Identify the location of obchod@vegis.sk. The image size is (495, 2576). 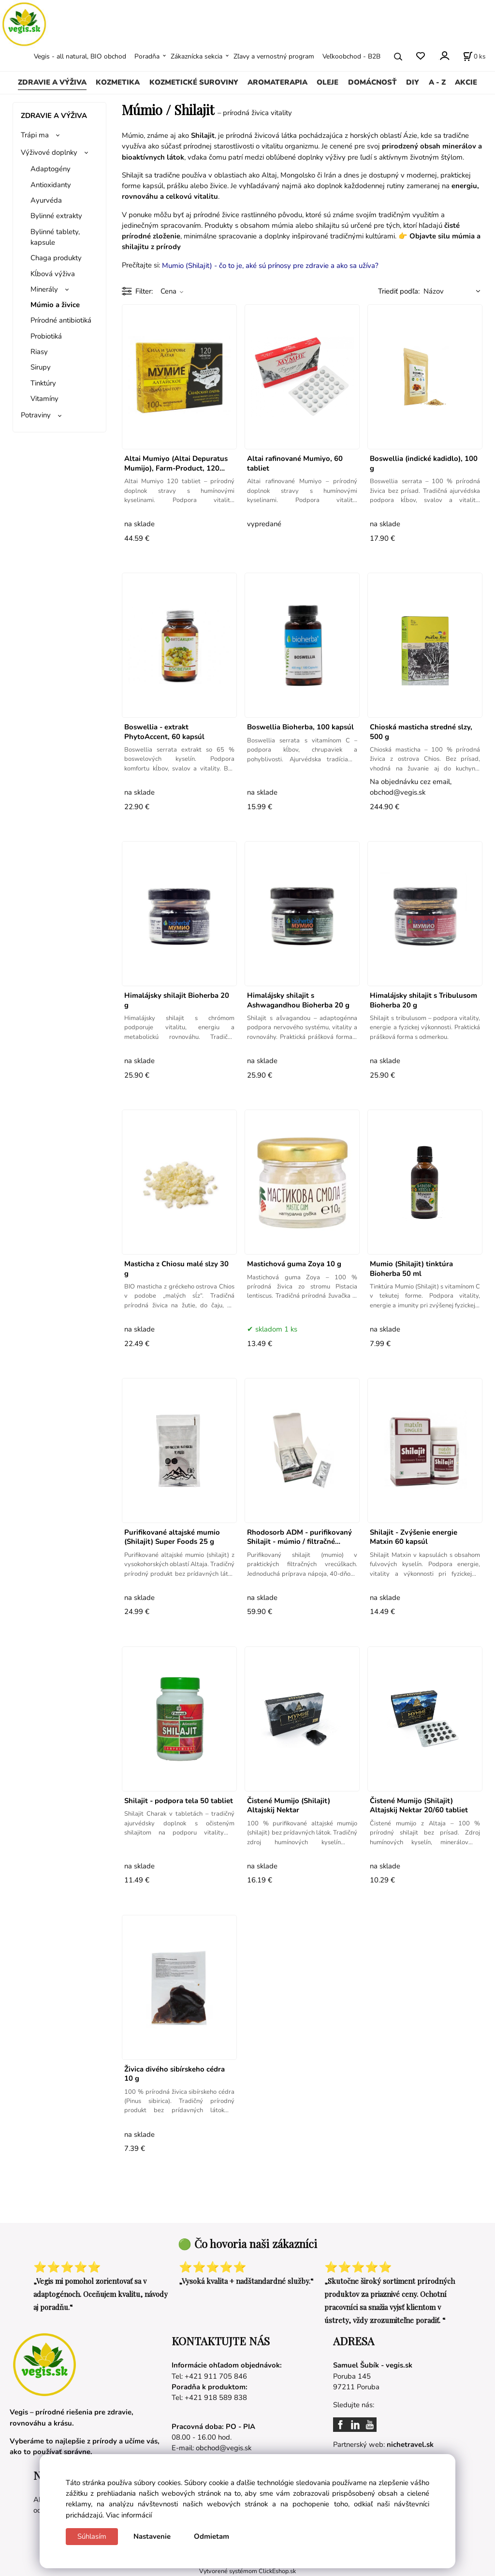
(223, 2448).